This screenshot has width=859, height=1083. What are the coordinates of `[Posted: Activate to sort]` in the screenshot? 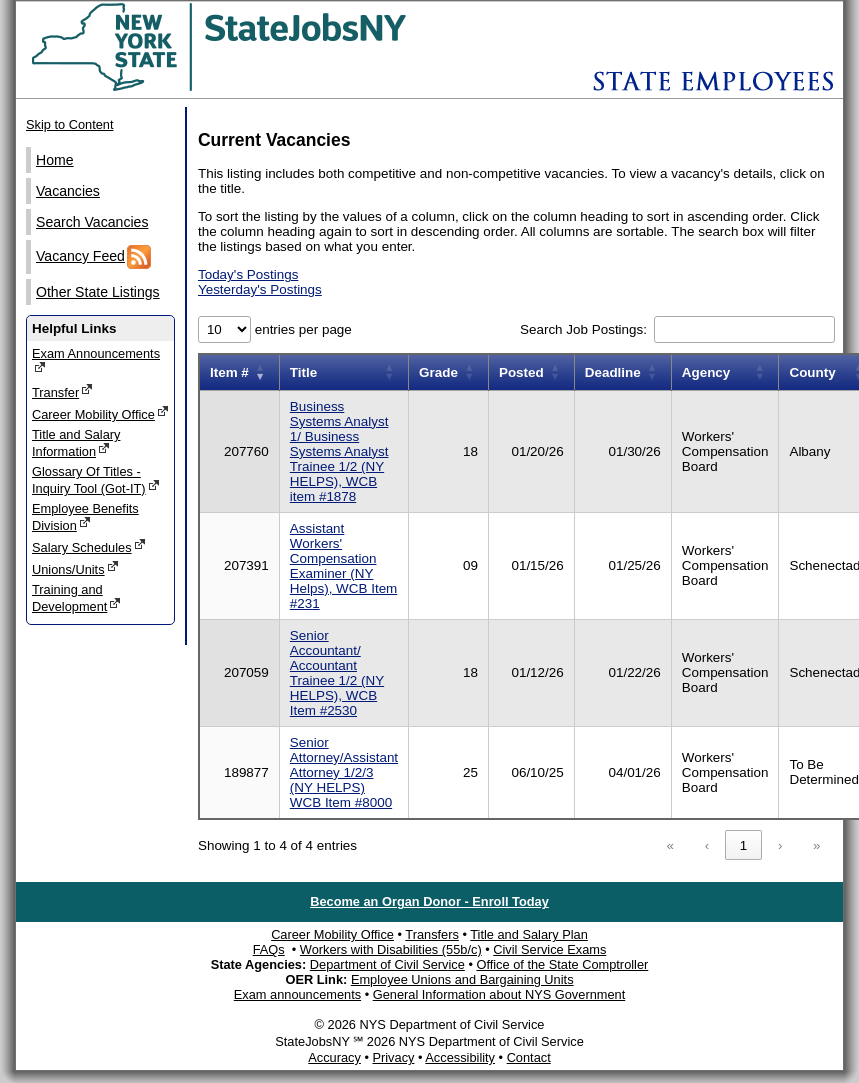 It's located at (531, 372).